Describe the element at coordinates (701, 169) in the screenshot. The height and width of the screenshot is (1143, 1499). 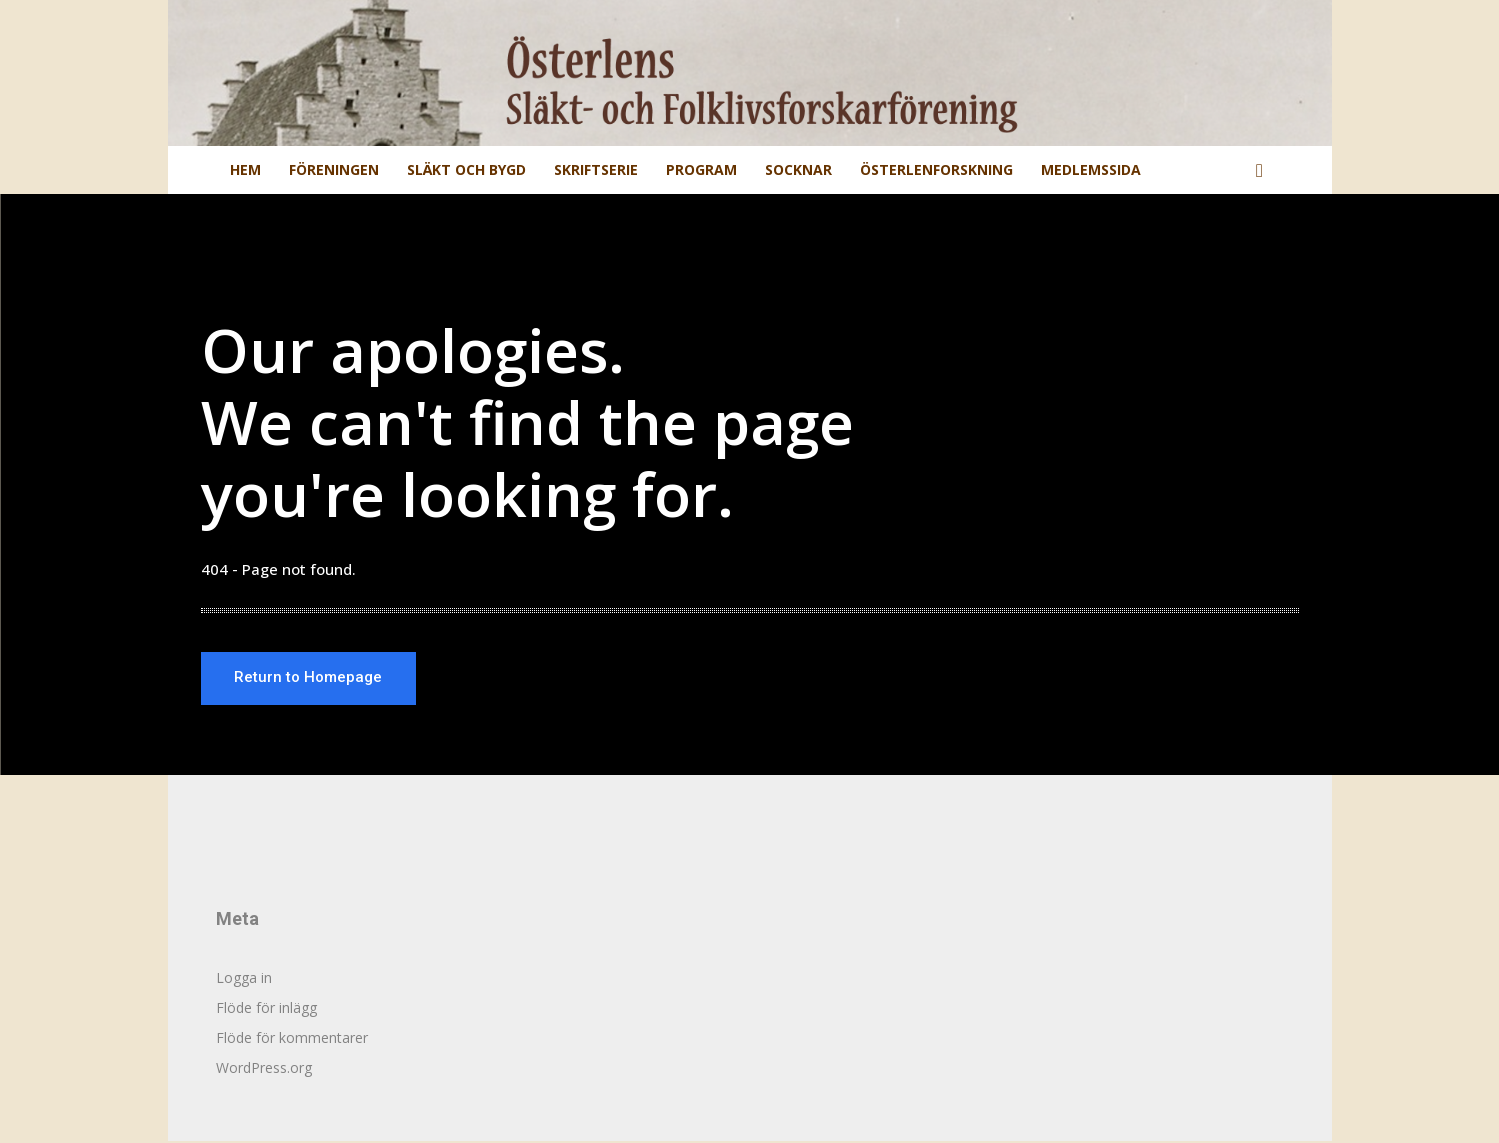
I see `Program` at that location.